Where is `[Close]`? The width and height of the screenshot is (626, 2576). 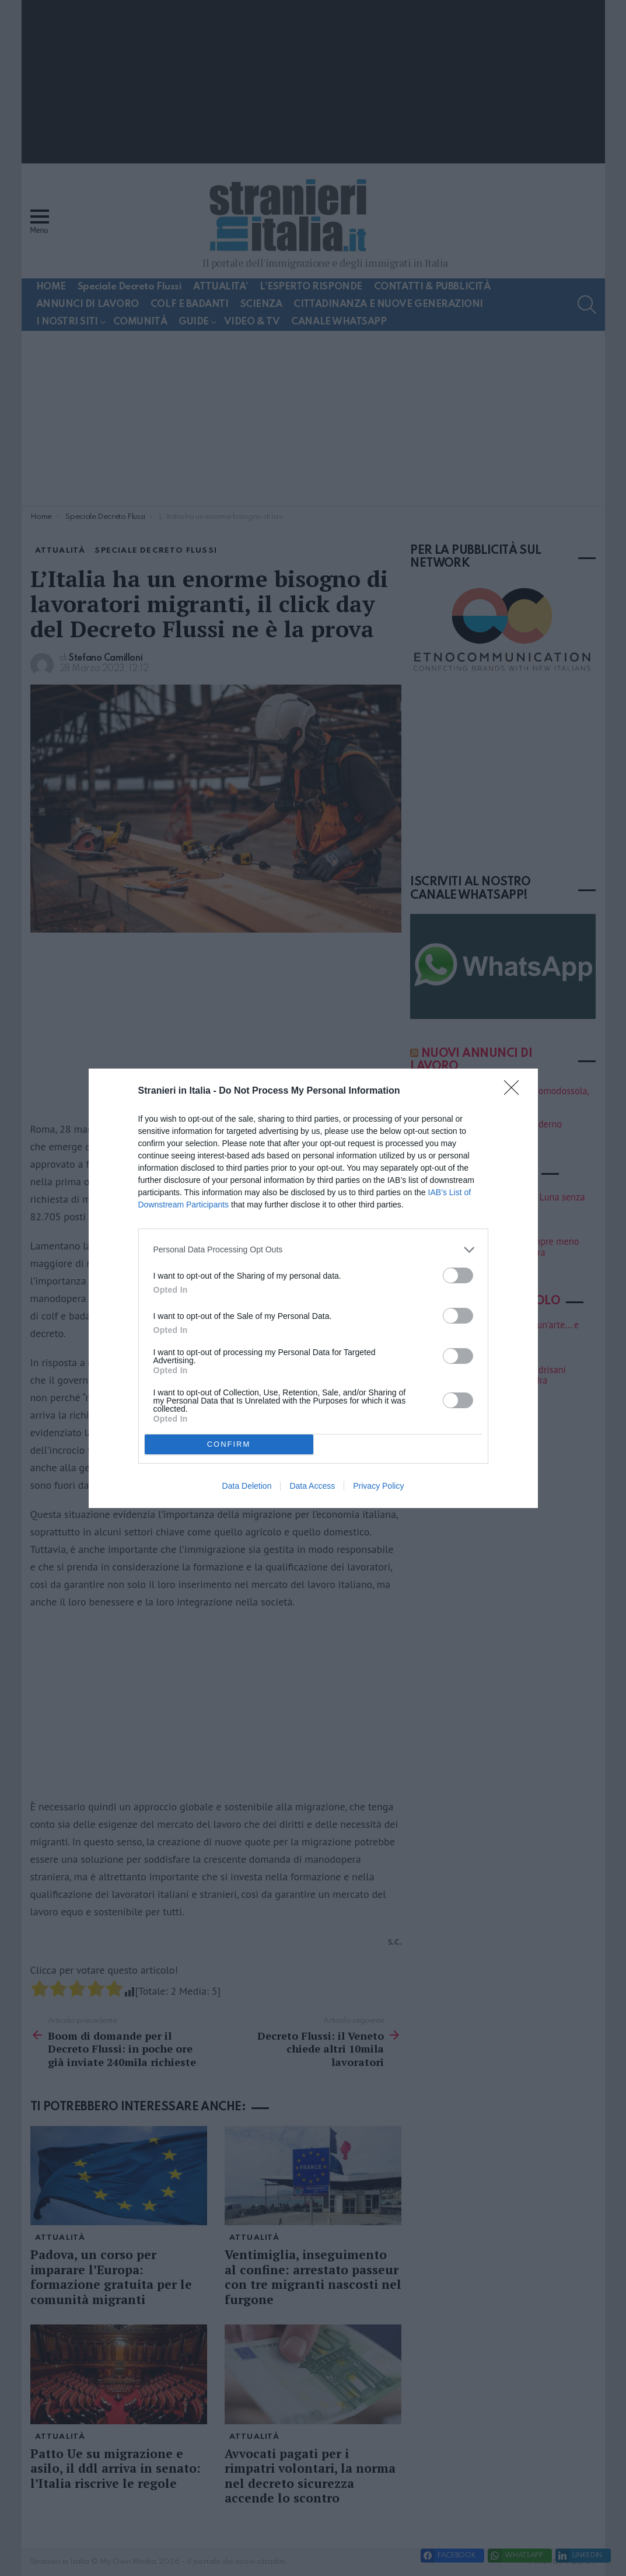 [Close] is located at coordinates (515, 1091).